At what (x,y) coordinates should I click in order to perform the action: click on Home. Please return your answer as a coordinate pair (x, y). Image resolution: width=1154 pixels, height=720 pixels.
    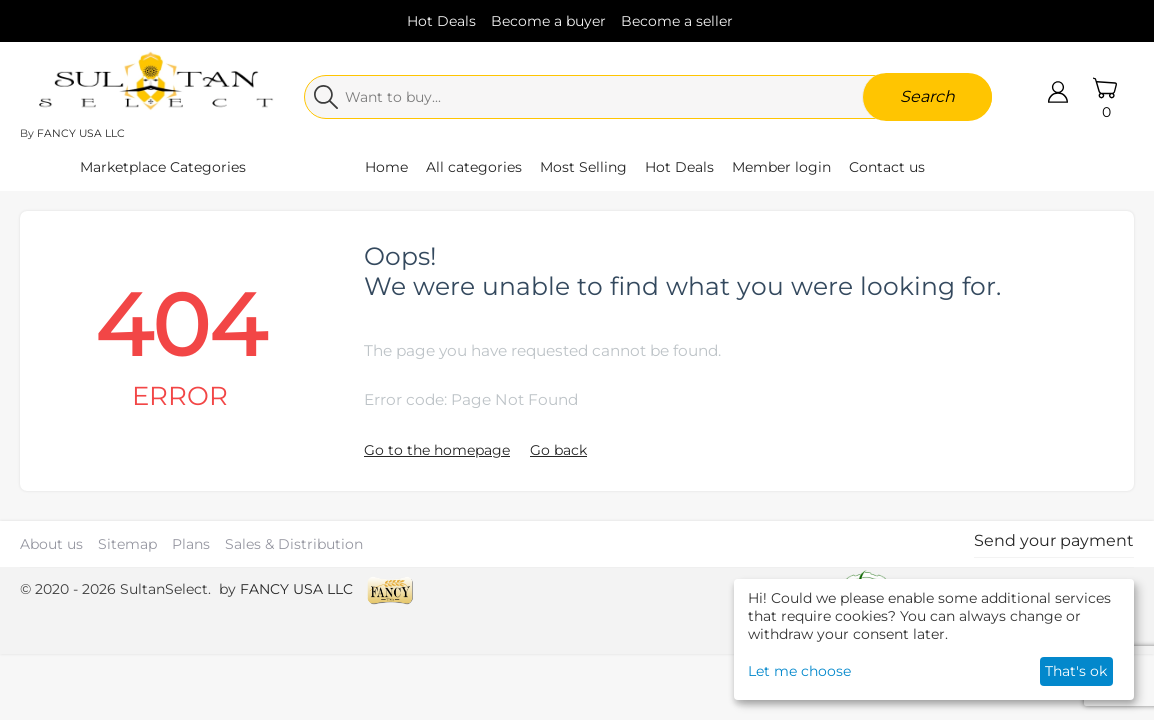
    Looking at the image, I should click on (386, 167).